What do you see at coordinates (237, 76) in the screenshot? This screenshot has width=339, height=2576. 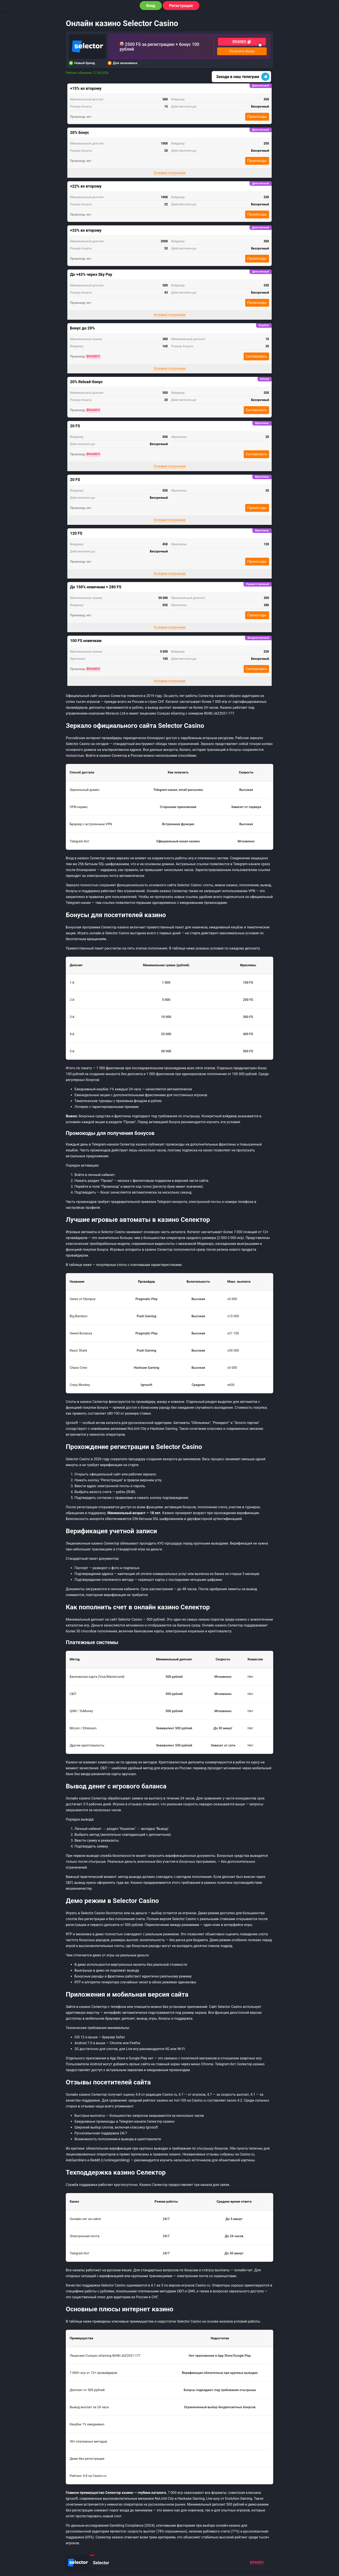 I see `Заходи в наш телеграм` at bounding box center [237, 76].